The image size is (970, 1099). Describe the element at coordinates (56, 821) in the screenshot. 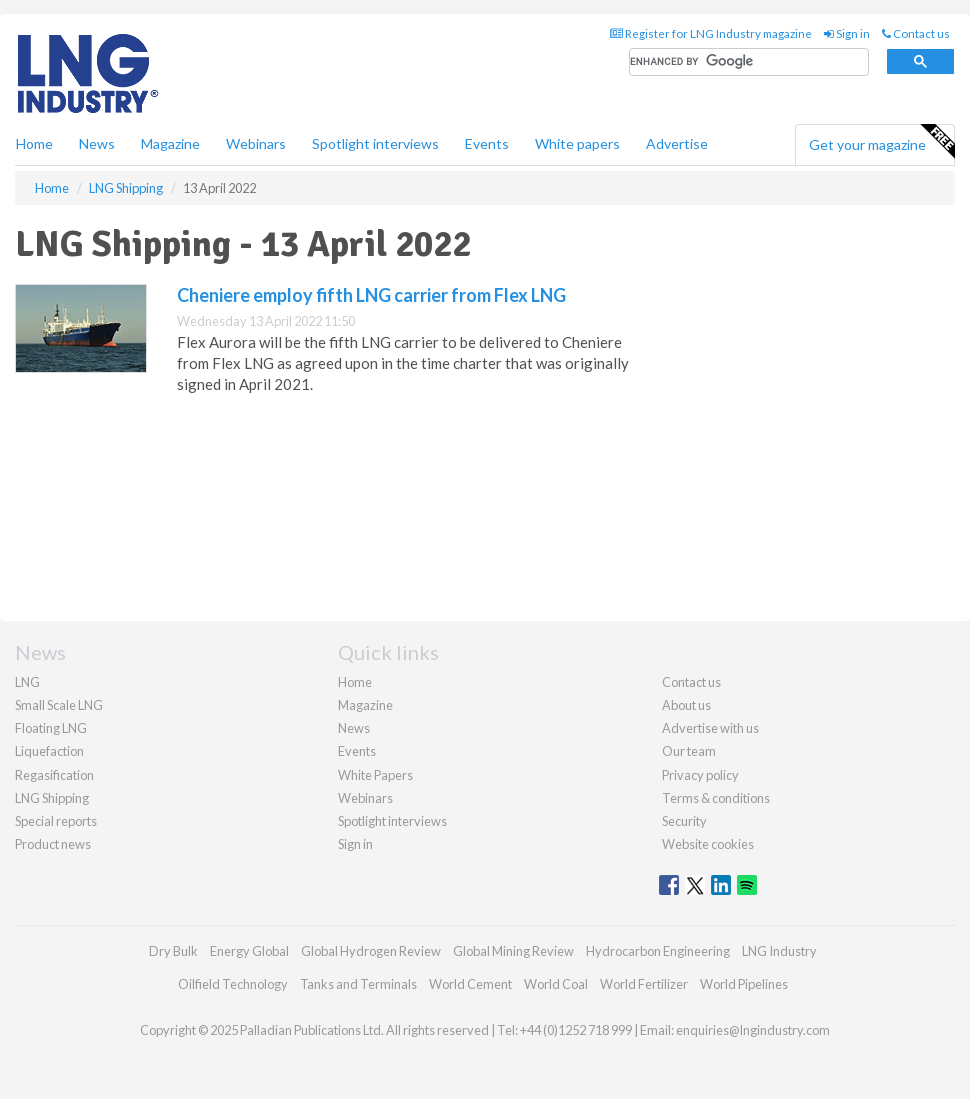

I see `Special reports` at that location.